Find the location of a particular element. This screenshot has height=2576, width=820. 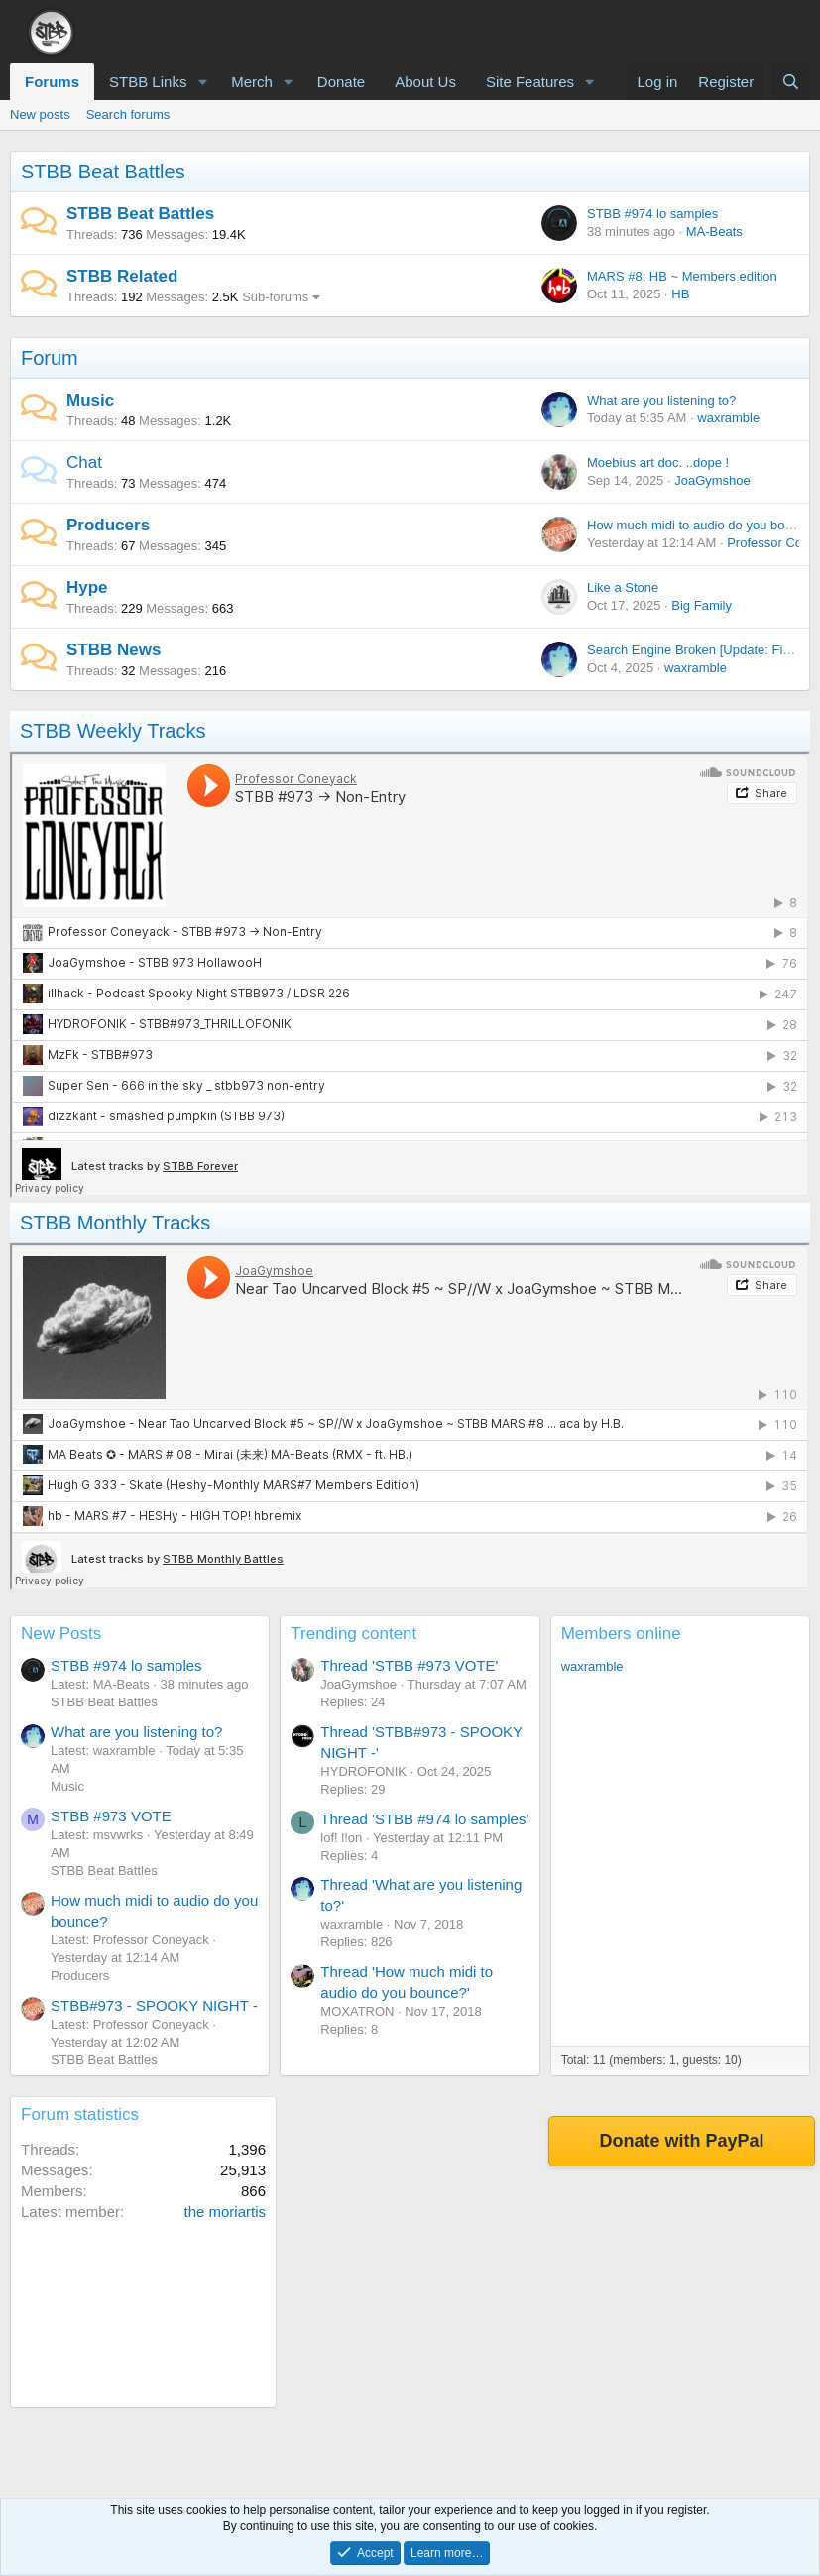

Big Family is located at coordinates (701, 605).